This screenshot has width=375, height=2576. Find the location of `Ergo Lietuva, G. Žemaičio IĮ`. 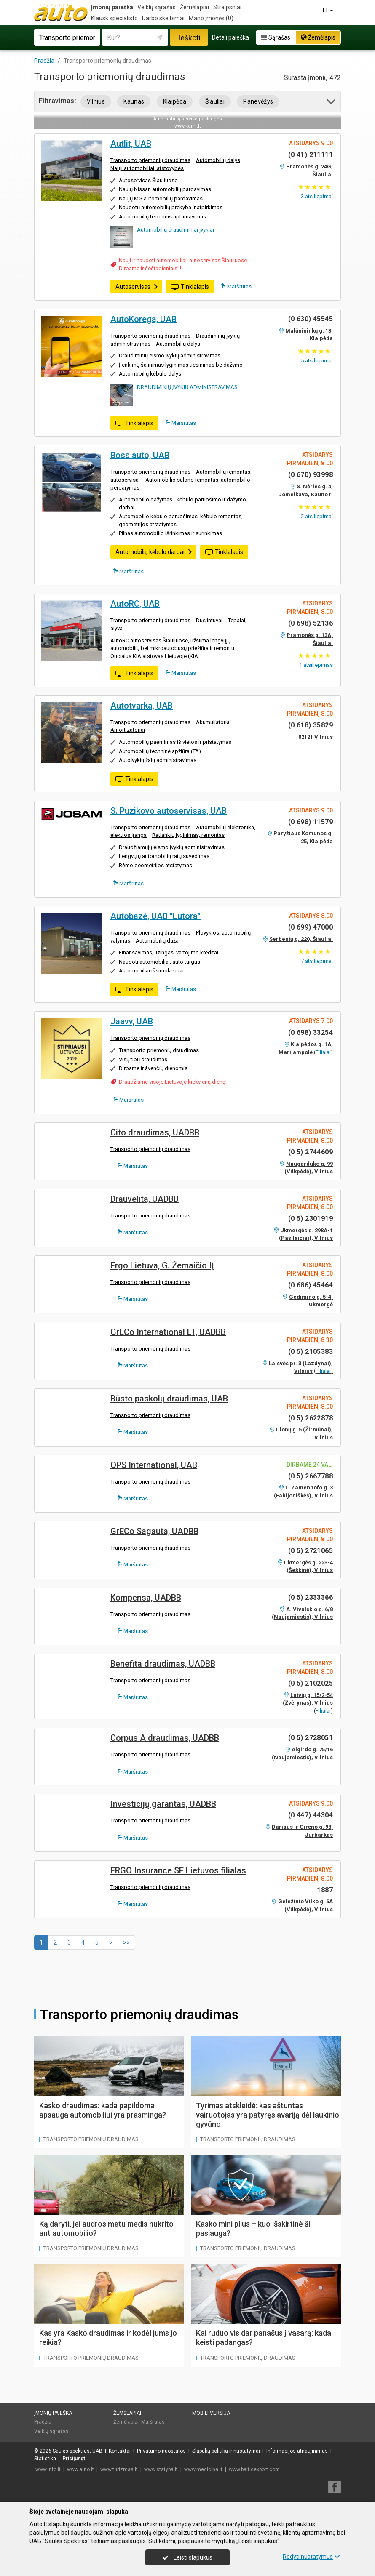

Ergo Lietuva, G. Žemaičio IĮ is located at coordinates (162, 1265).